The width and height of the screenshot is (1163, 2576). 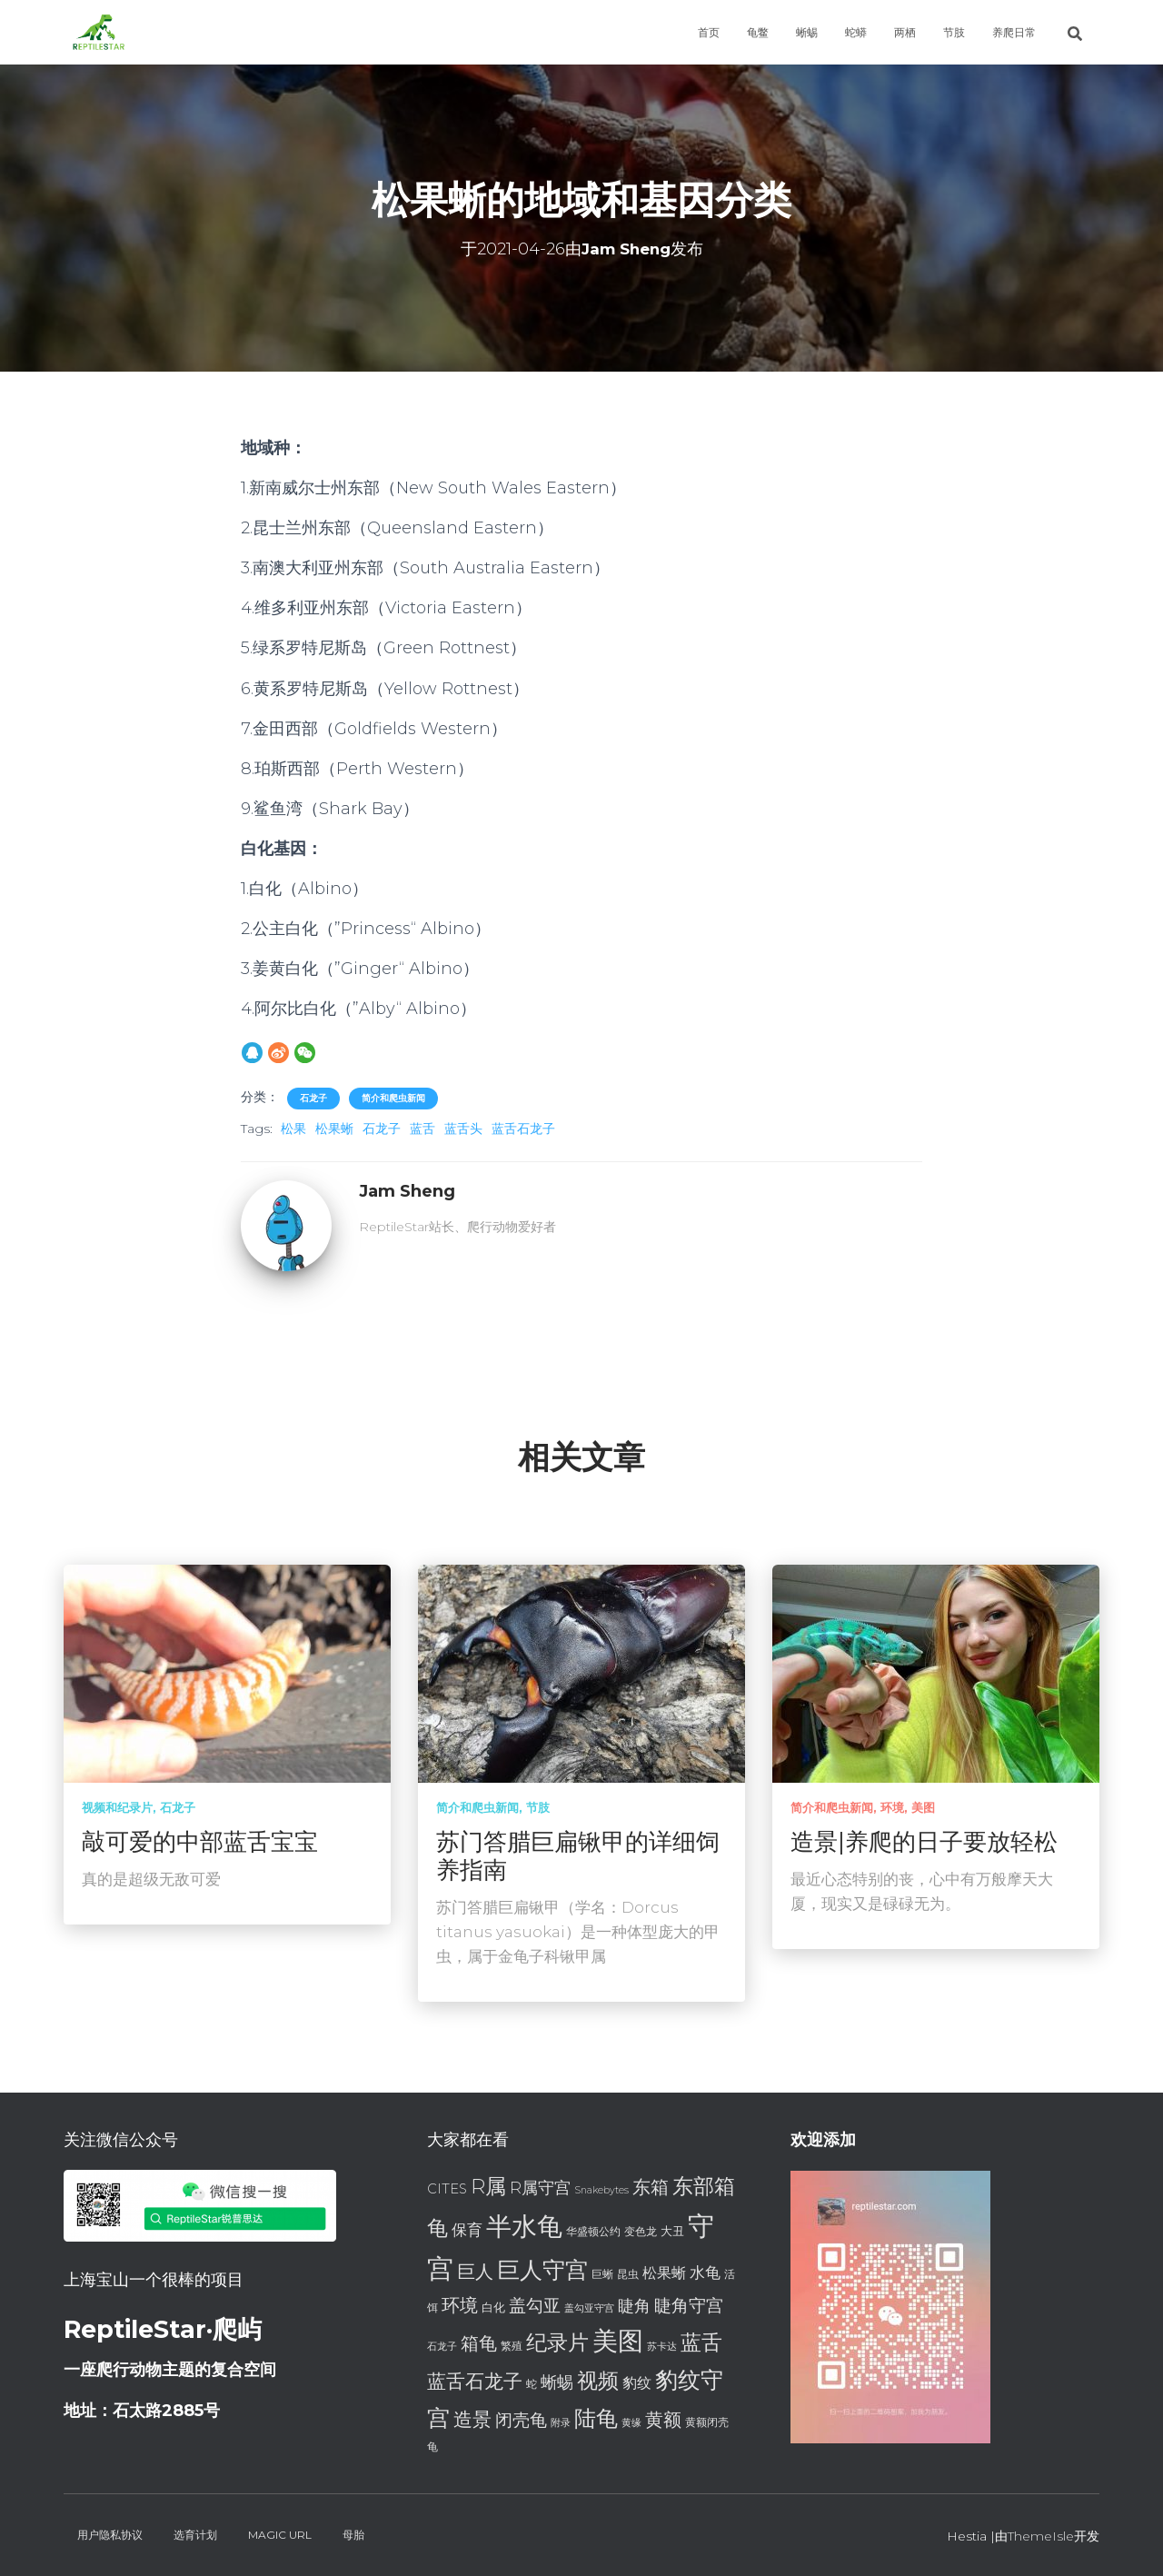 I want to click on 睫角守宫 [睫角守宫 (13 项)], so click(x=688, y=2305).